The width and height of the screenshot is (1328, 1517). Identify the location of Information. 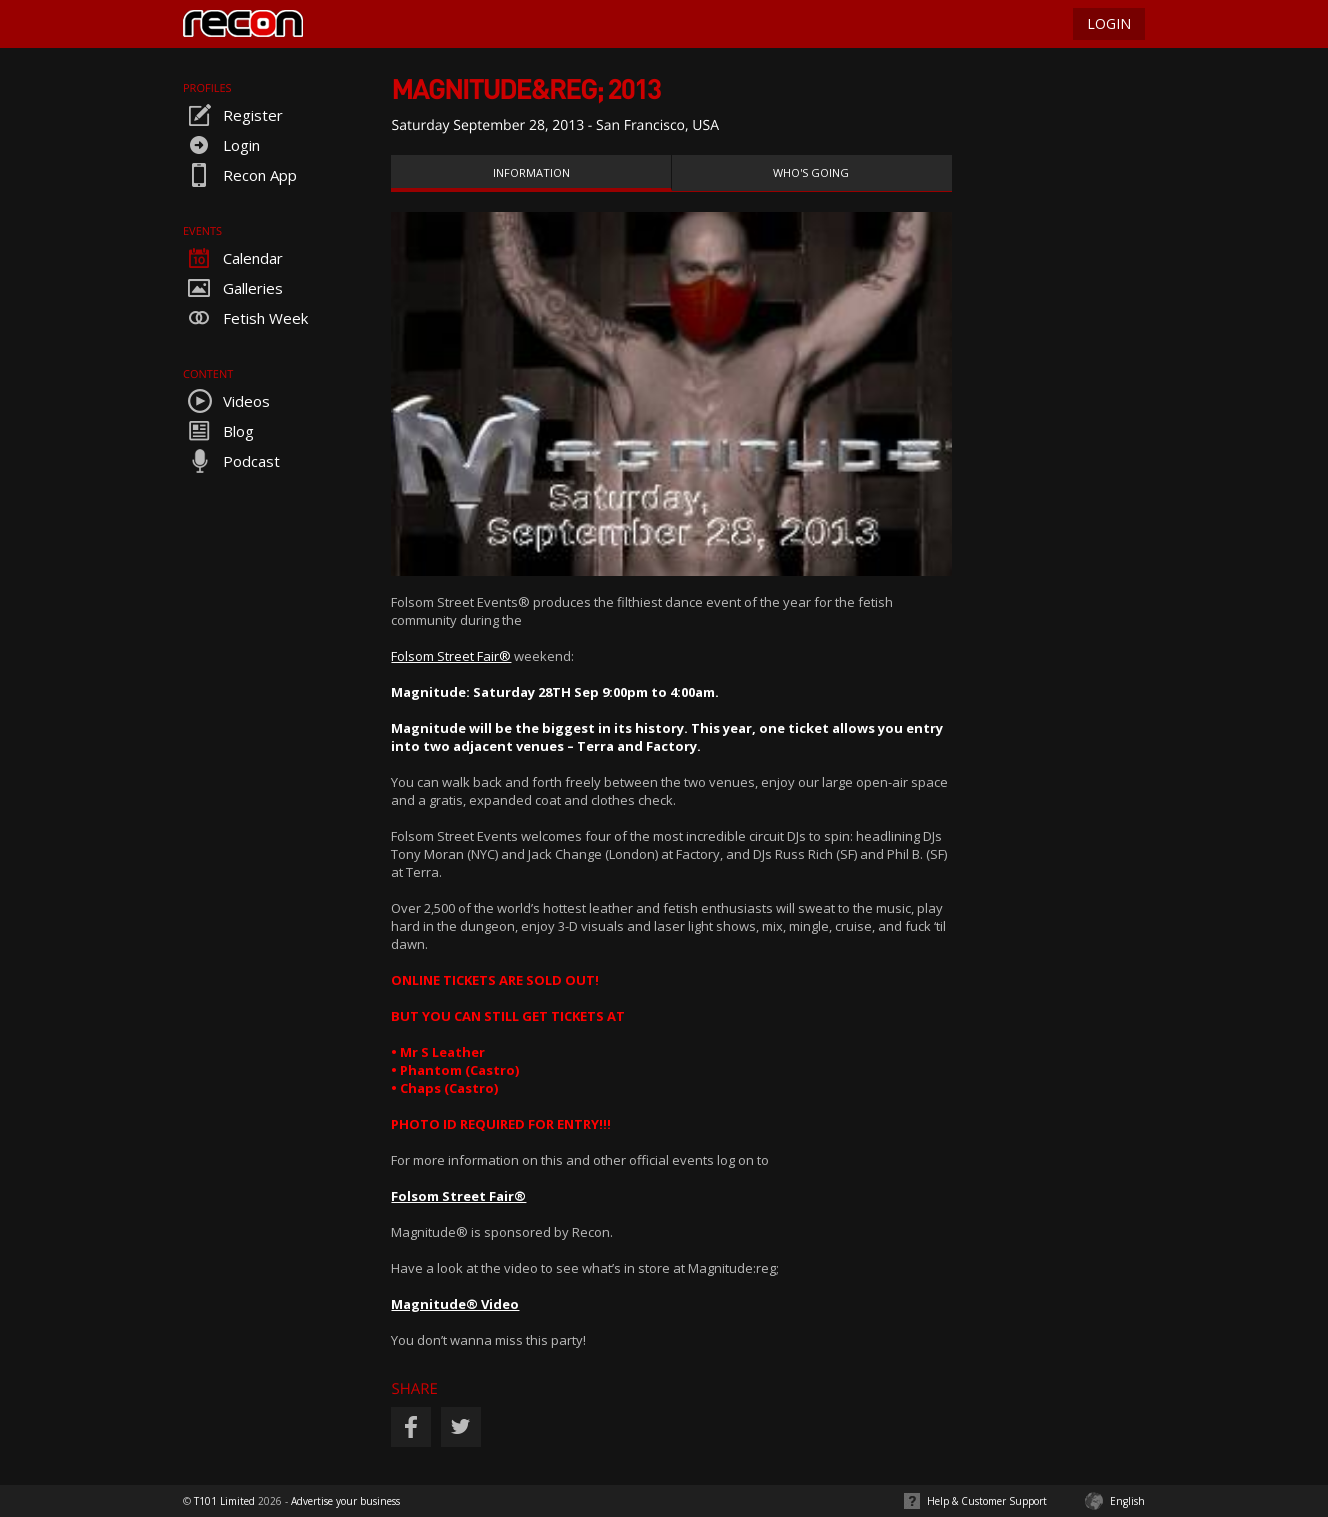
(531, 172).